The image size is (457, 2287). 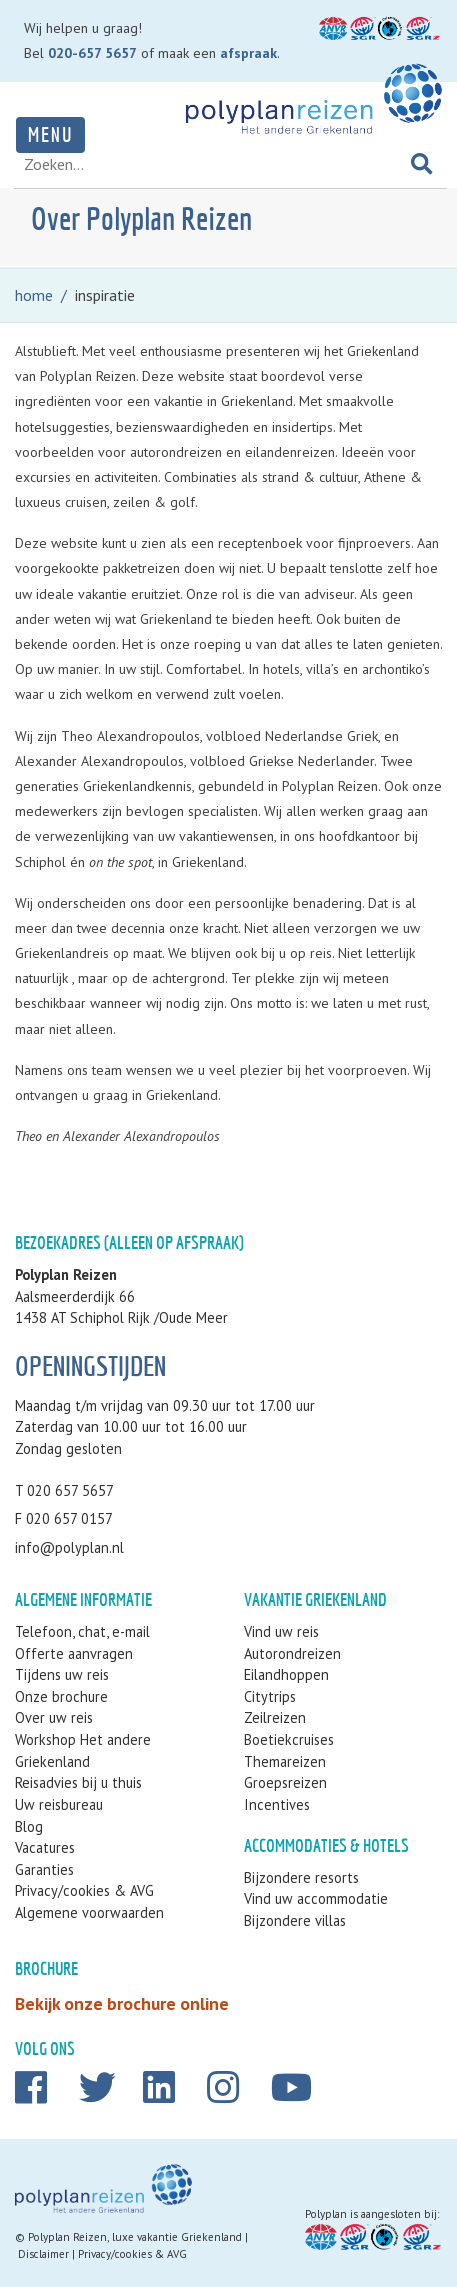 What do you see at coordinates (78, 1782) in the screenshot?
I see `Reisadvies bij u thuis` at bounding box center [78, 1782].